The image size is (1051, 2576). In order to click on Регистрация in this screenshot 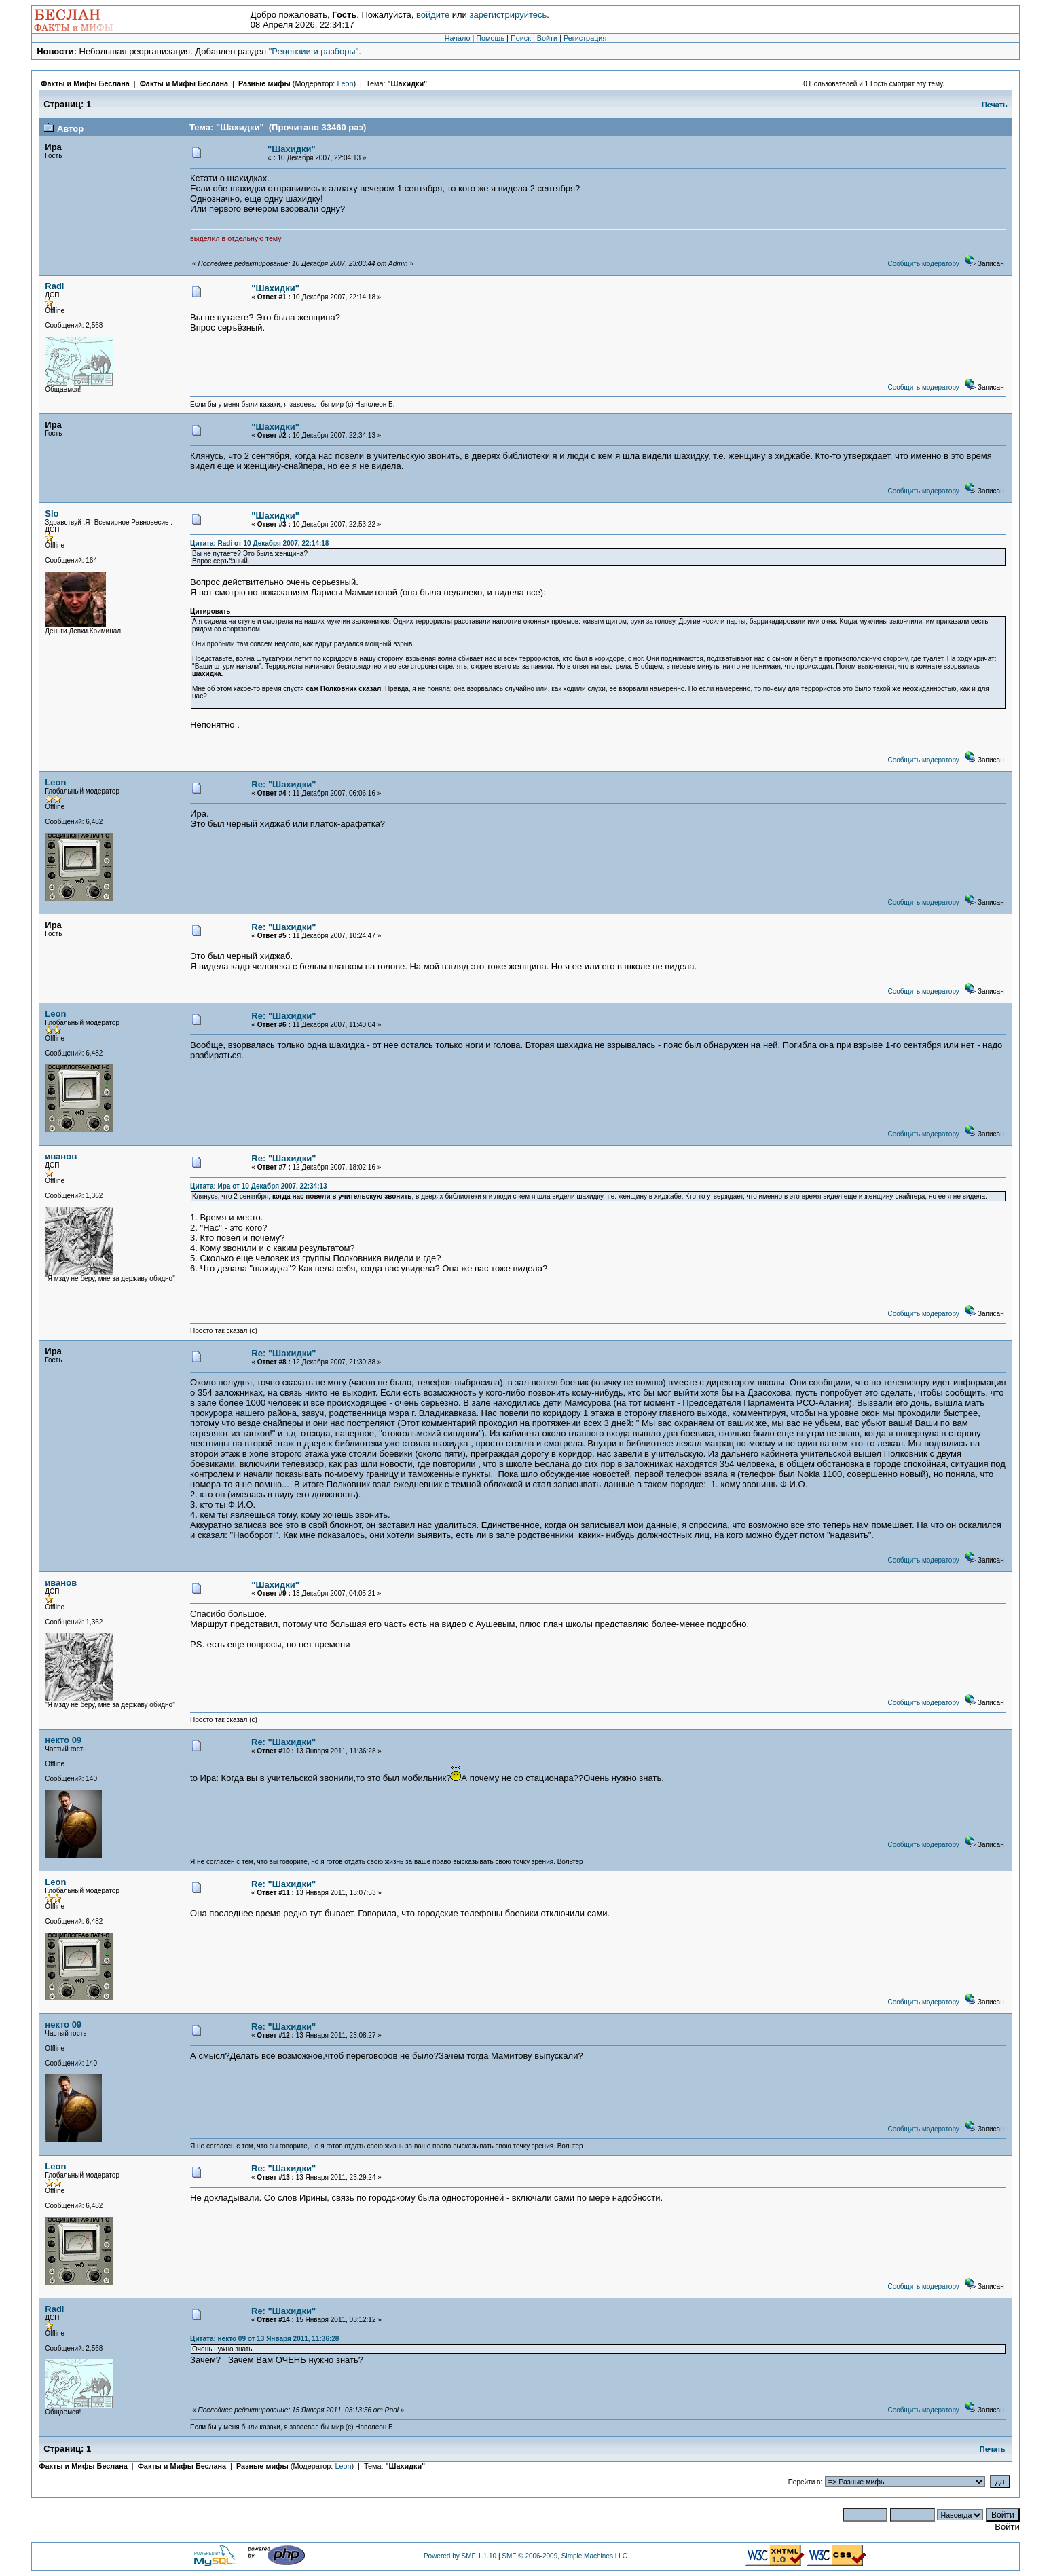, I will do `click(585, 38)`.